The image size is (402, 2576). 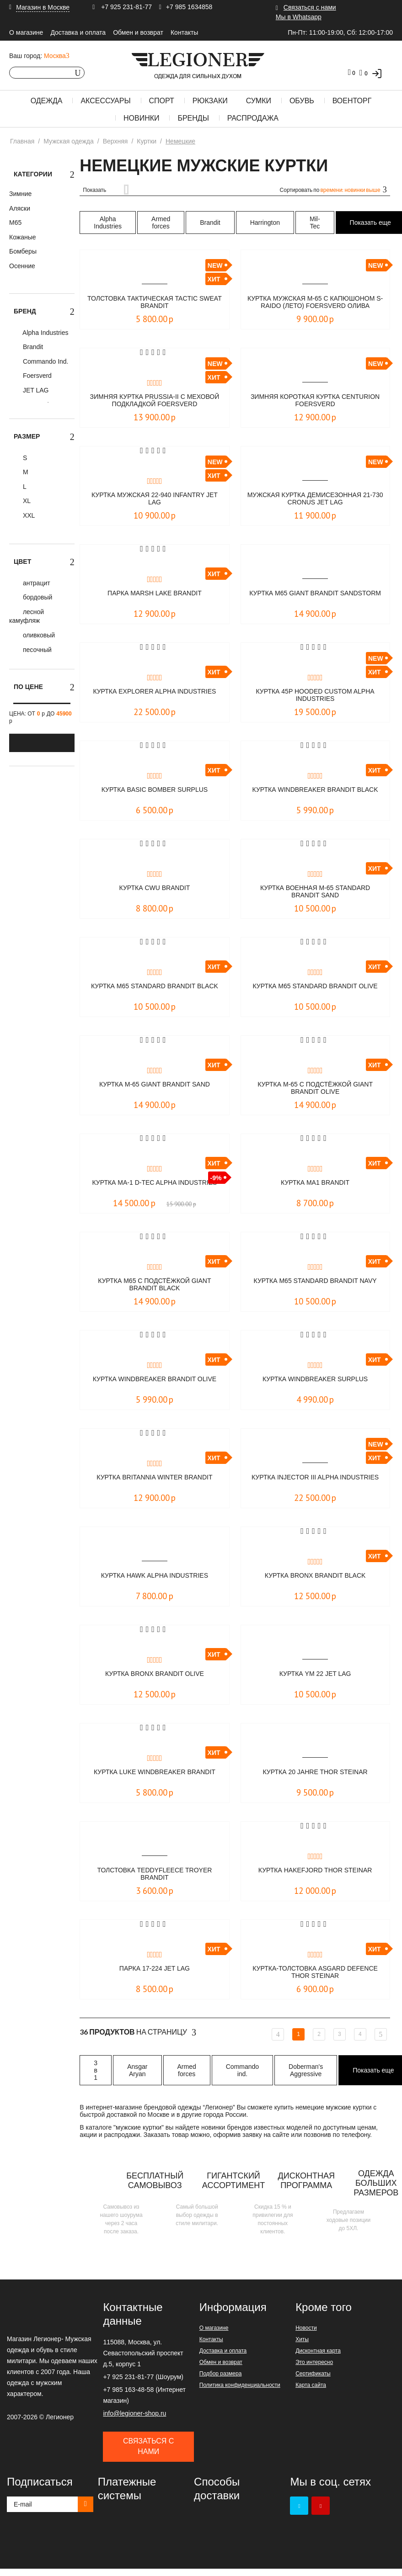 I want to click on Doberman's Aggressive, so click(x=306, y=2070).